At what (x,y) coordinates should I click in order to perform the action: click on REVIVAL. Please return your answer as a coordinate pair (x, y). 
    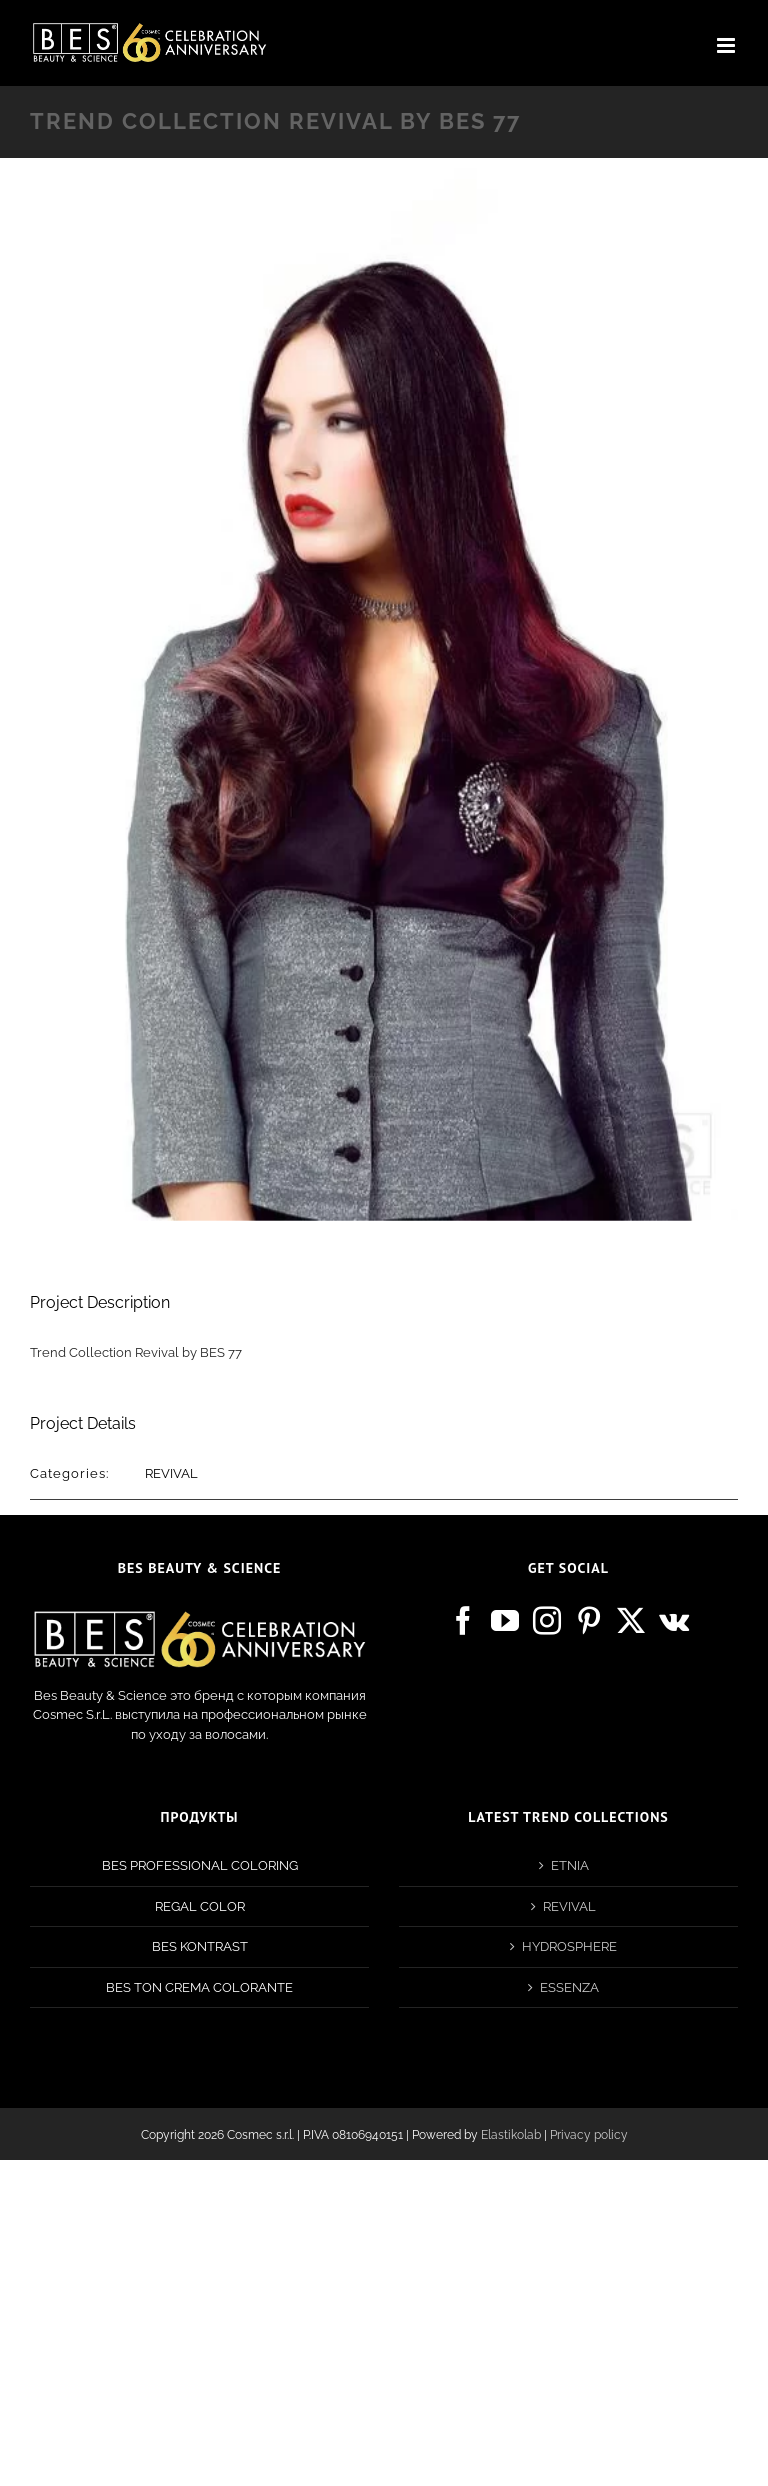
    Looking at the image, I should click on (171, 1473).